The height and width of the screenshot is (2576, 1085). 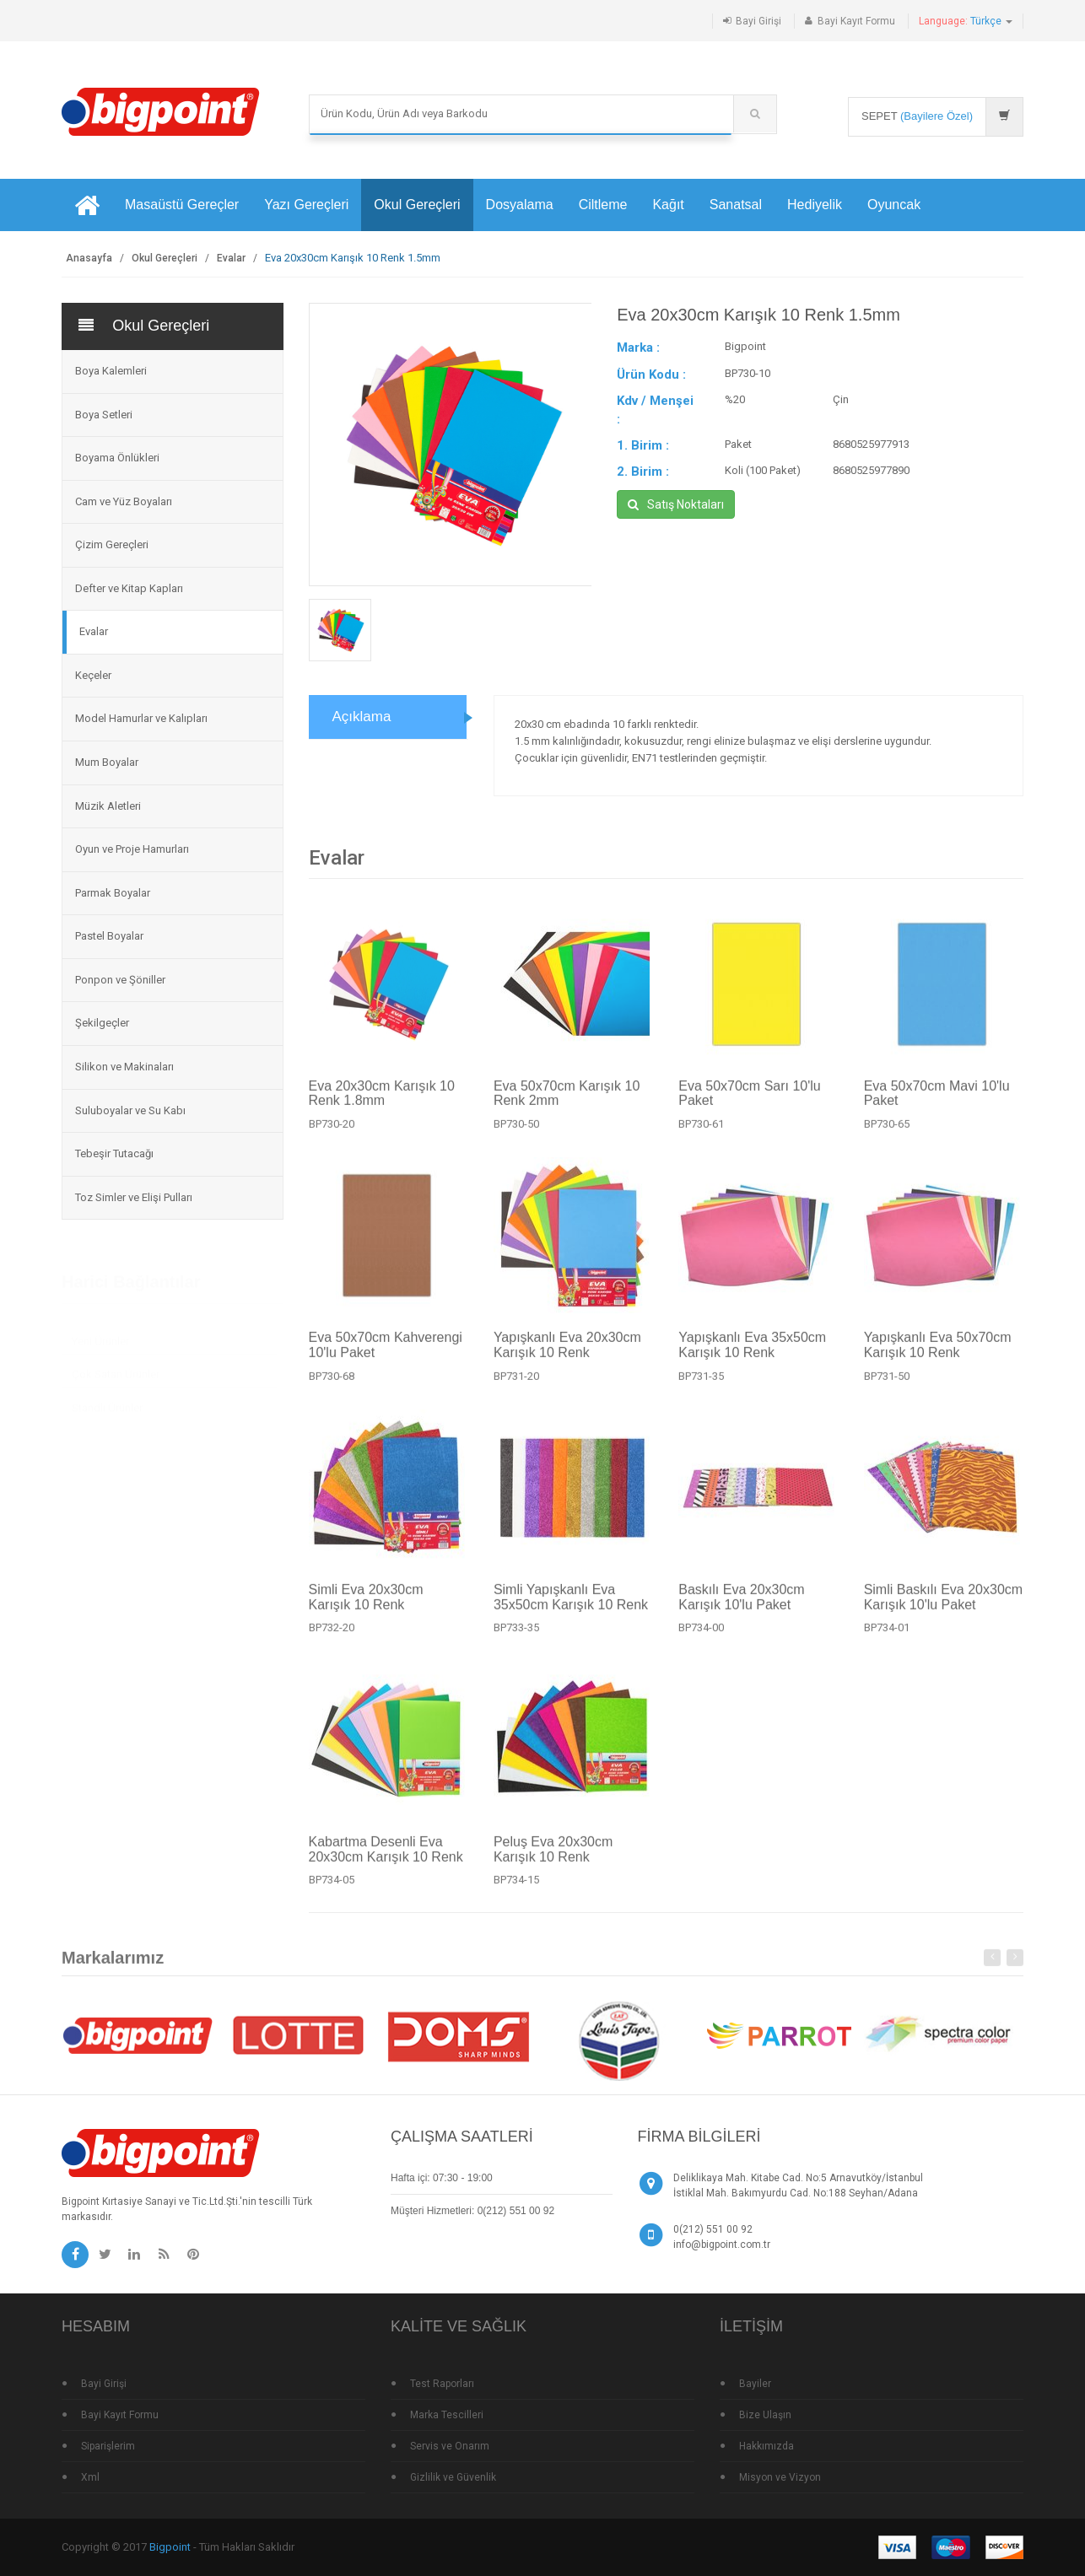 What do you see at coordinates (366, 1605) in the screenshot?
I see `Simli Eva 20x30cm Karışık 10 Renk` at bounding box center [366, 1605].